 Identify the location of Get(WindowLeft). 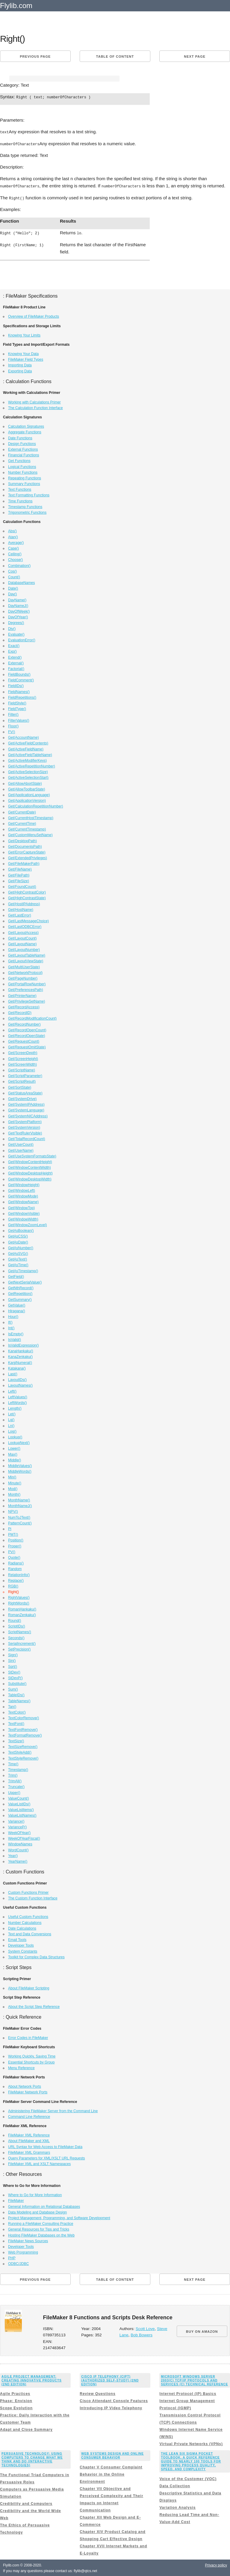
(21, 1190).